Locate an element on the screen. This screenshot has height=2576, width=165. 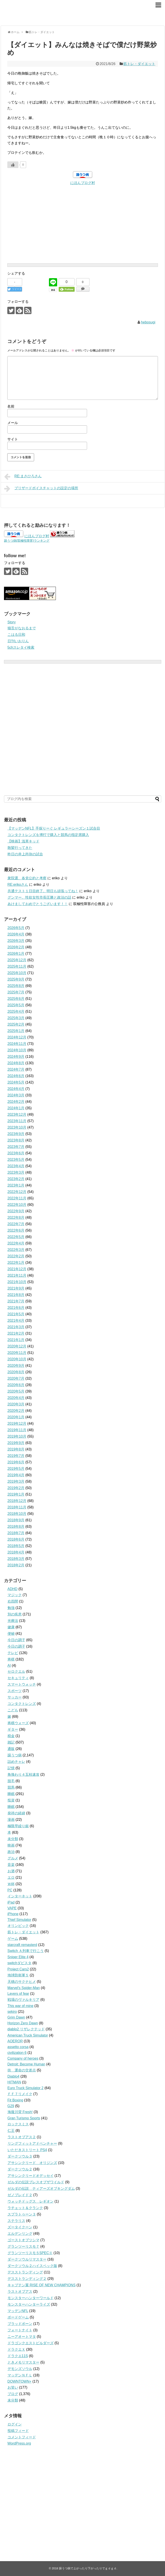
2022年5月 is located at coordinates (16, 1237).